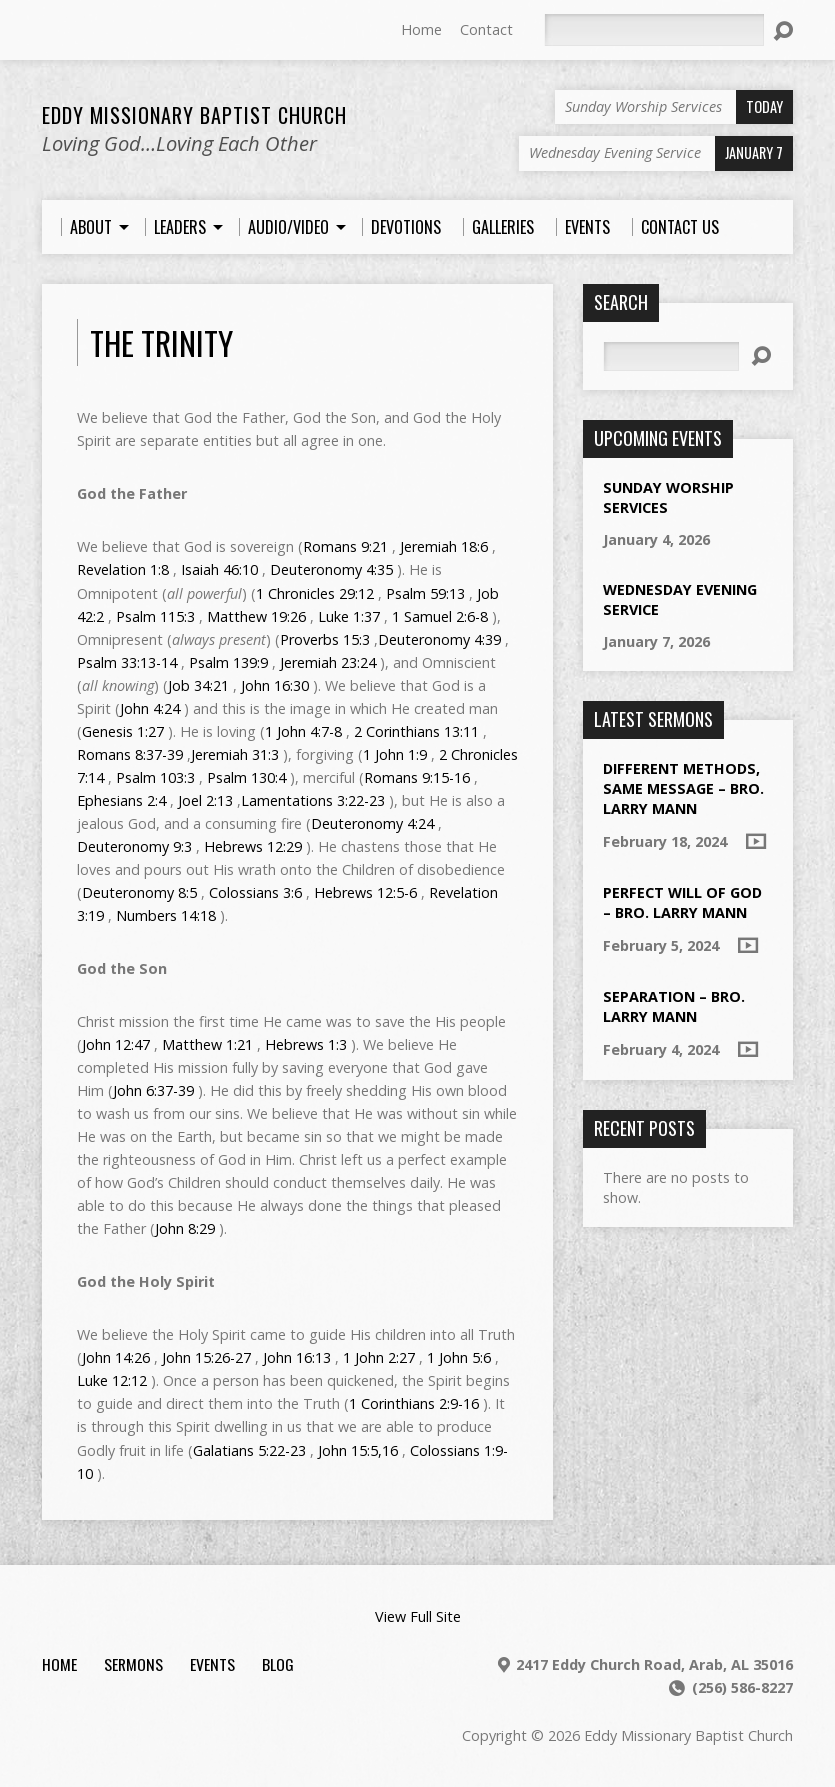 The width and height of the screenshot is (835, 1787). Describe the element at coordinates (395, 754) in the screenshot. I see `1 John 1:9` at that location.